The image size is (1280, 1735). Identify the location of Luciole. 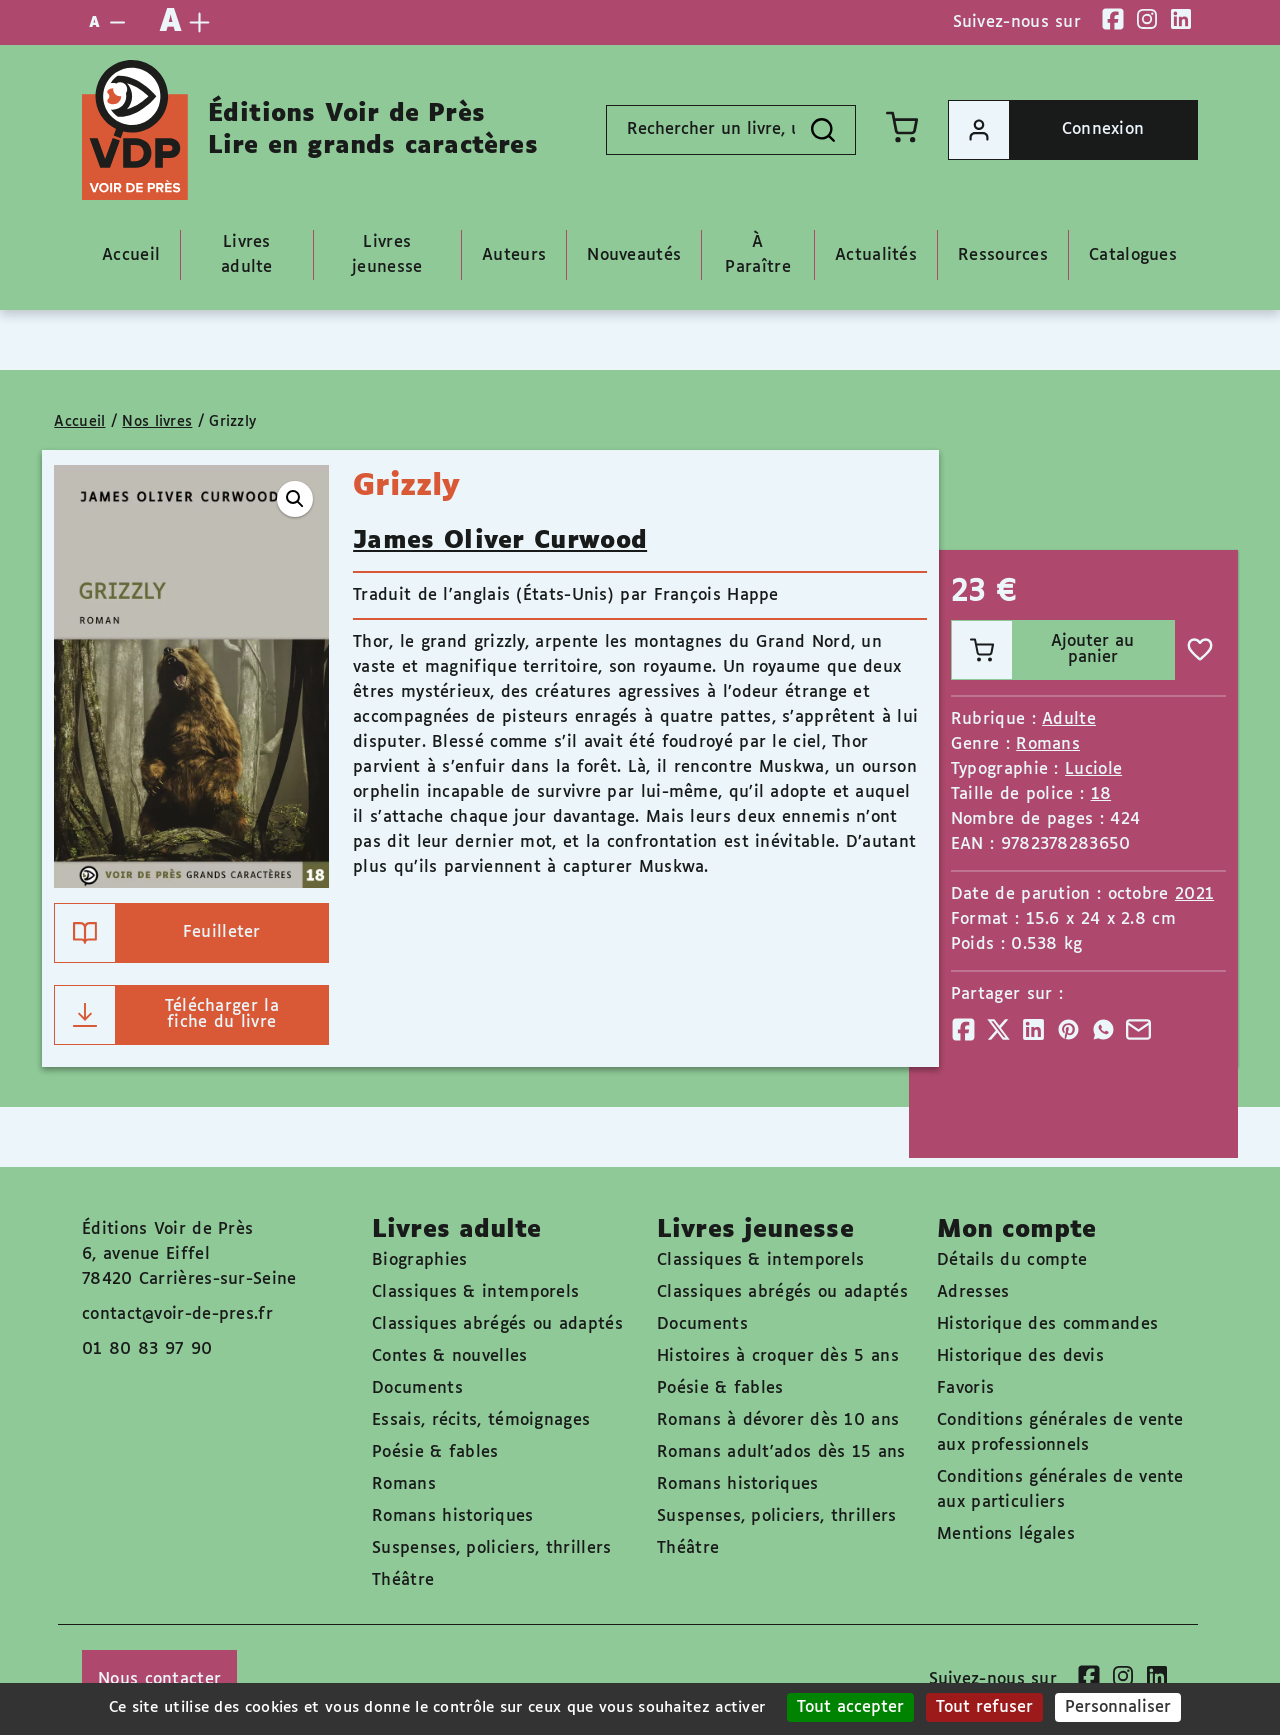
(1093, 769).